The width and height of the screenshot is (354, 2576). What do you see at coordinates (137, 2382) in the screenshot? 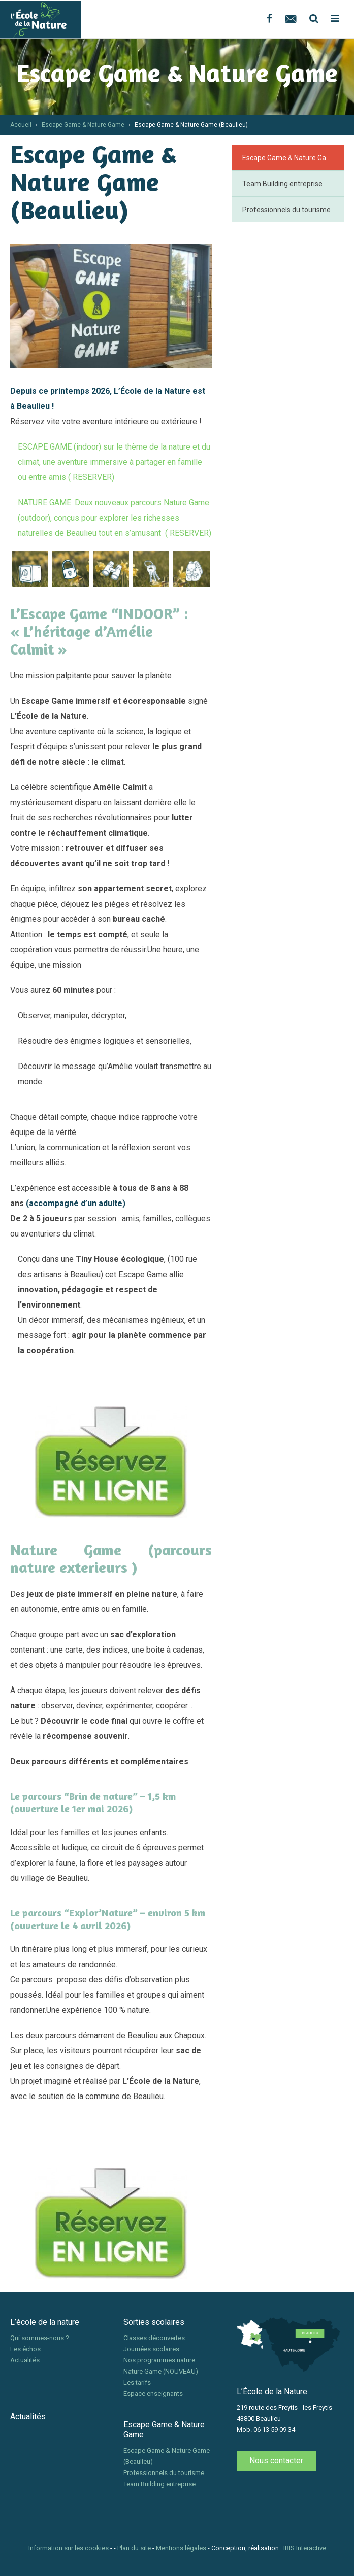
I see `Les tarifs` at bounding box center [137, 2382].